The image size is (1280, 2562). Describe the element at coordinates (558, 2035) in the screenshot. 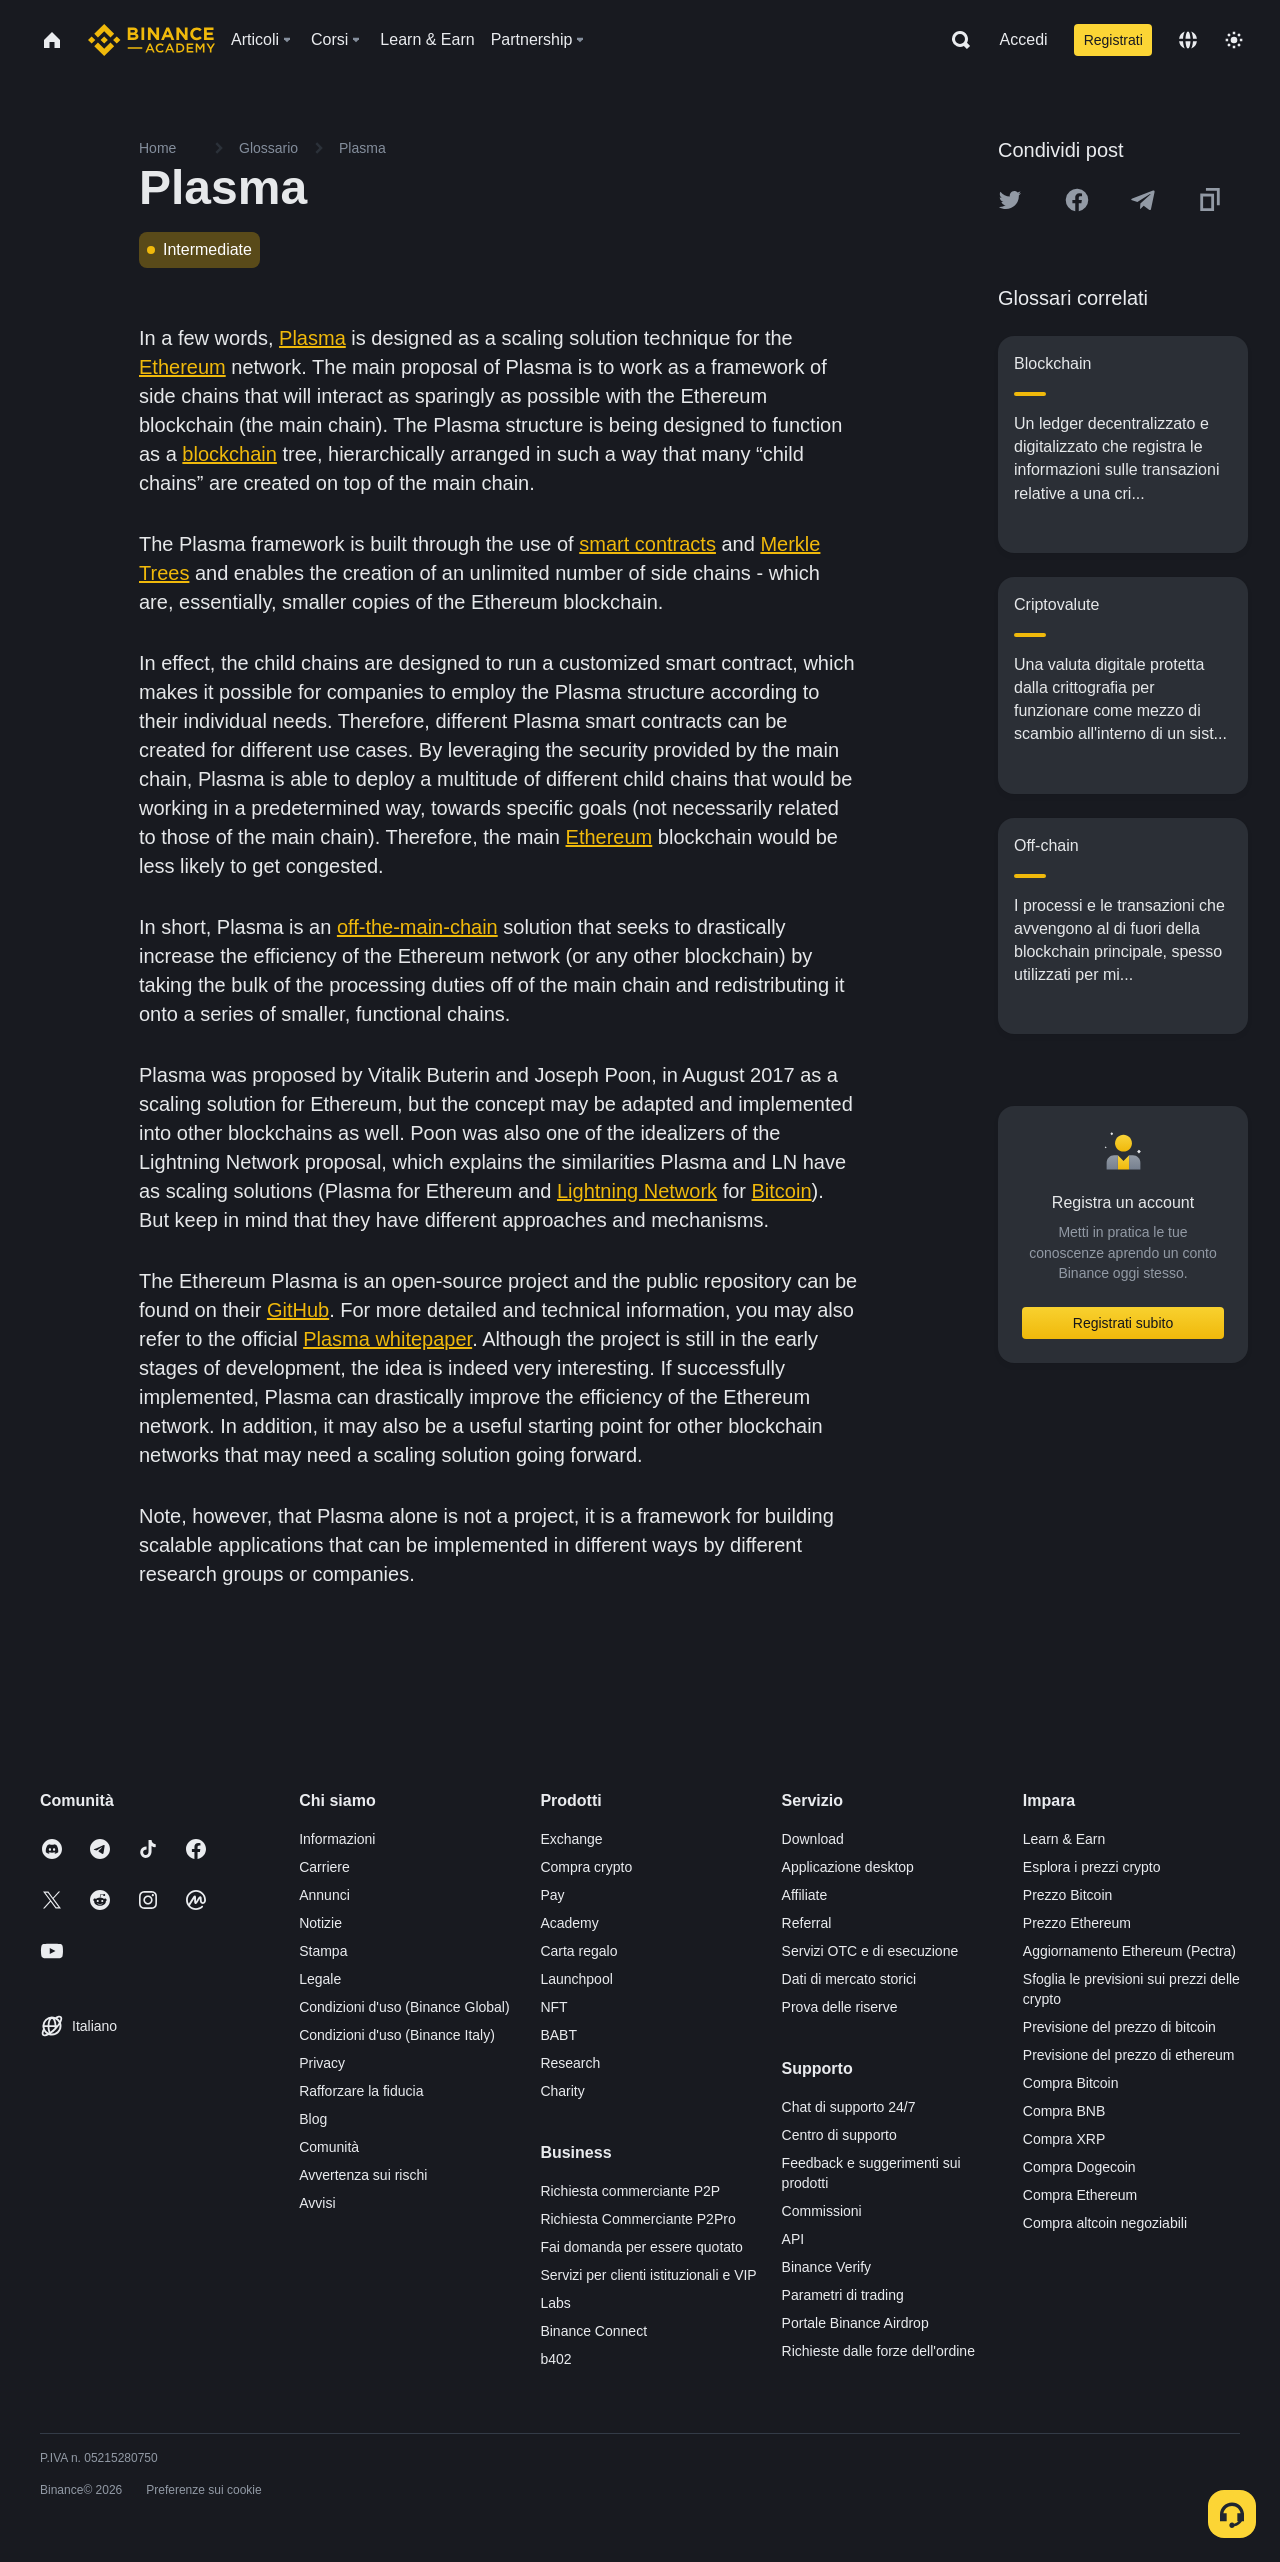

I see `BABT` at that location.